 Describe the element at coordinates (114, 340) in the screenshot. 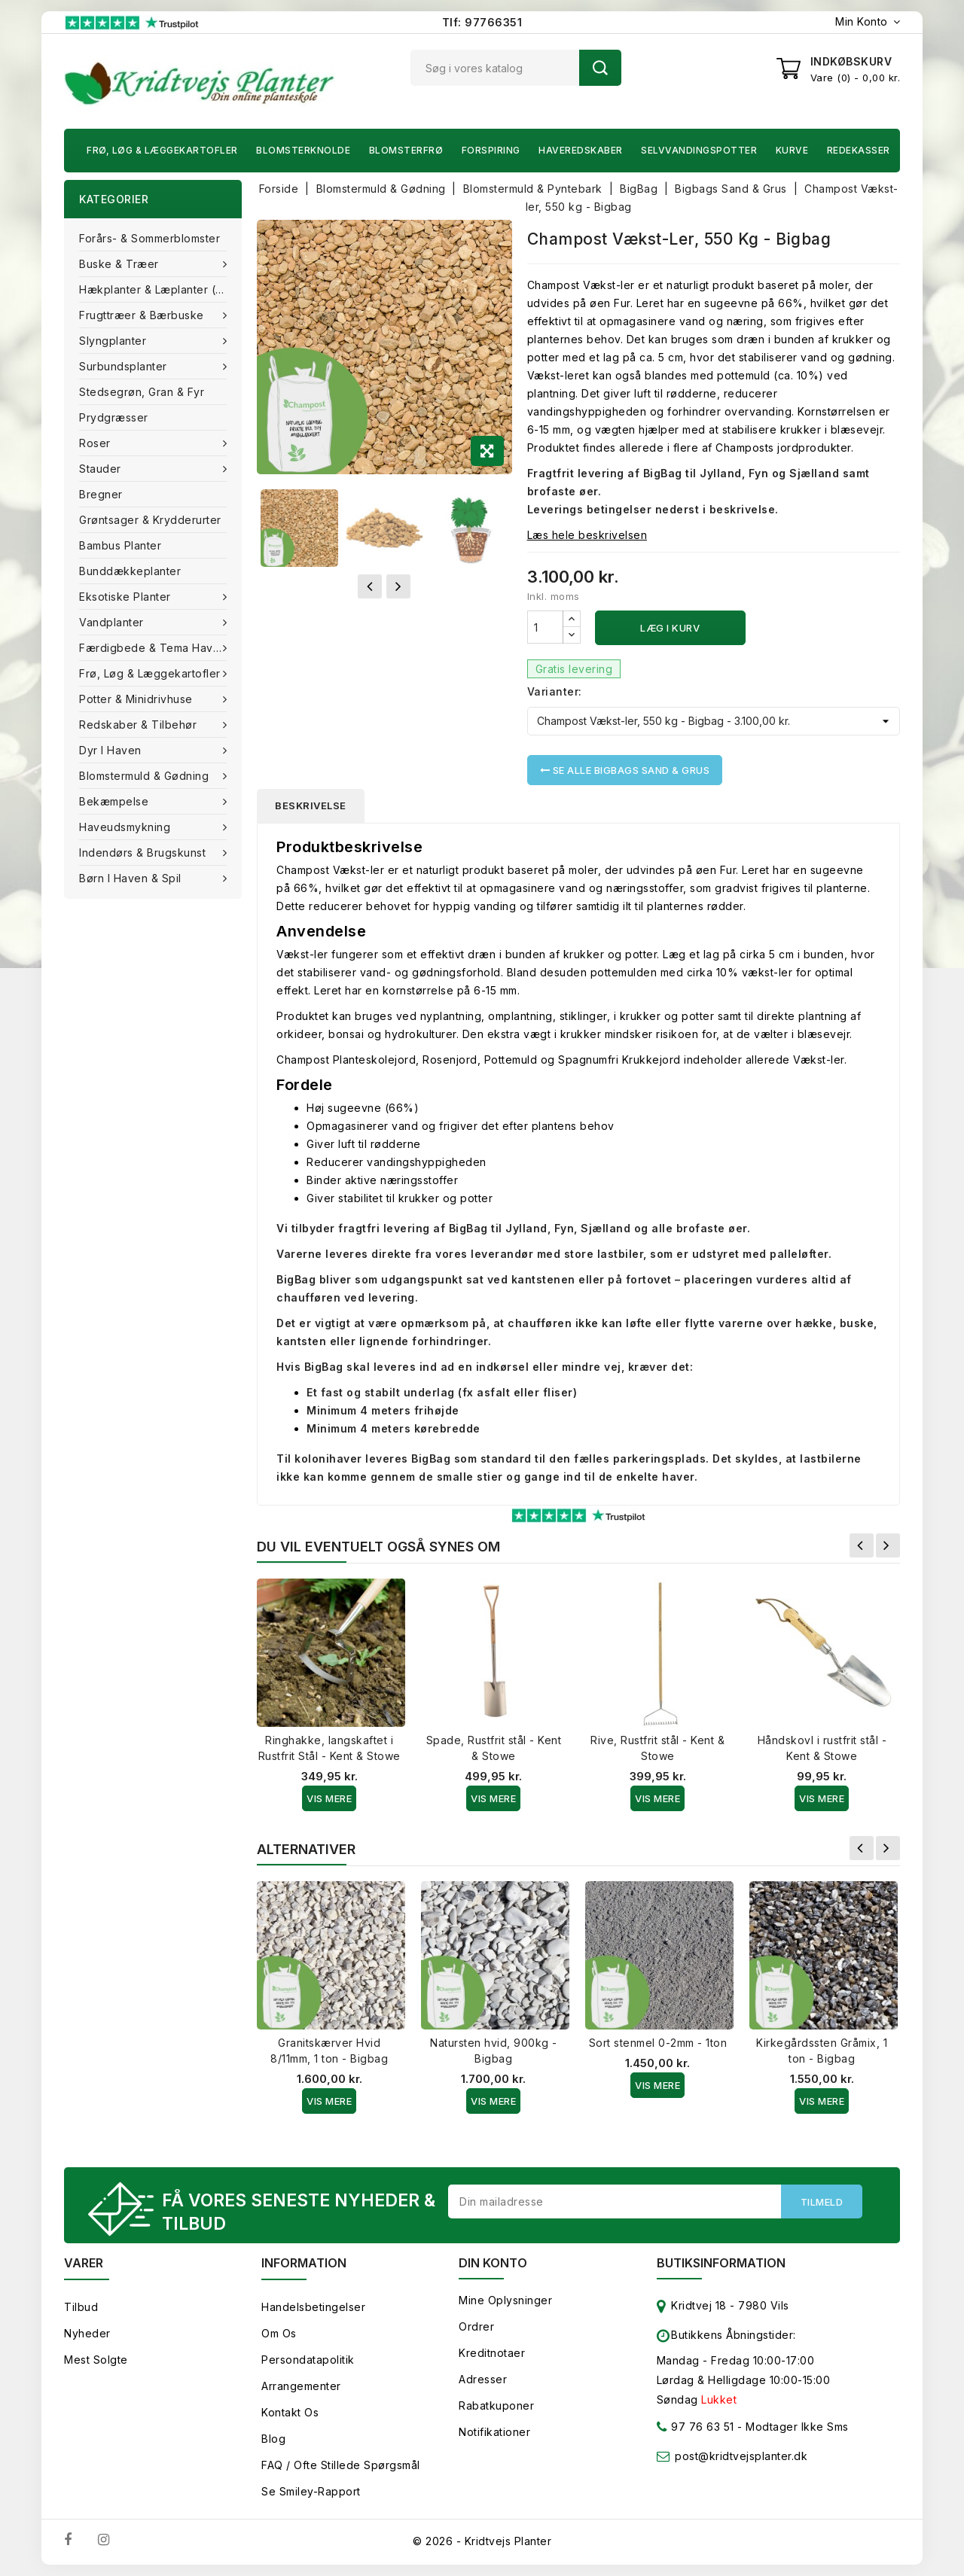

I see `Slyngplanter` at that location.